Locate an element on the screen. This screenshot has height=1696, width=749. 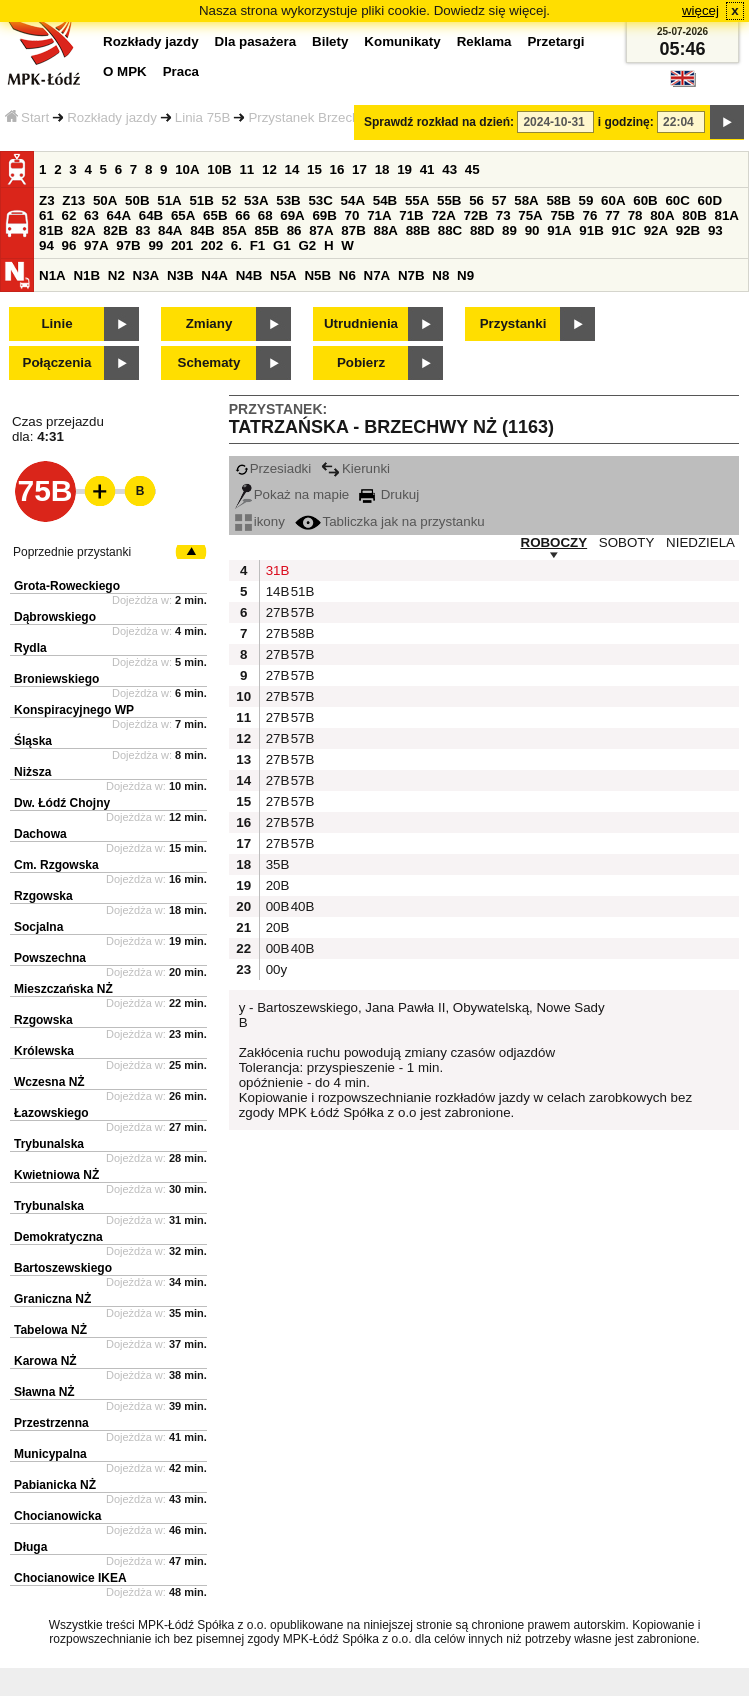
Rzgowska is located at coordinates (43, 896).